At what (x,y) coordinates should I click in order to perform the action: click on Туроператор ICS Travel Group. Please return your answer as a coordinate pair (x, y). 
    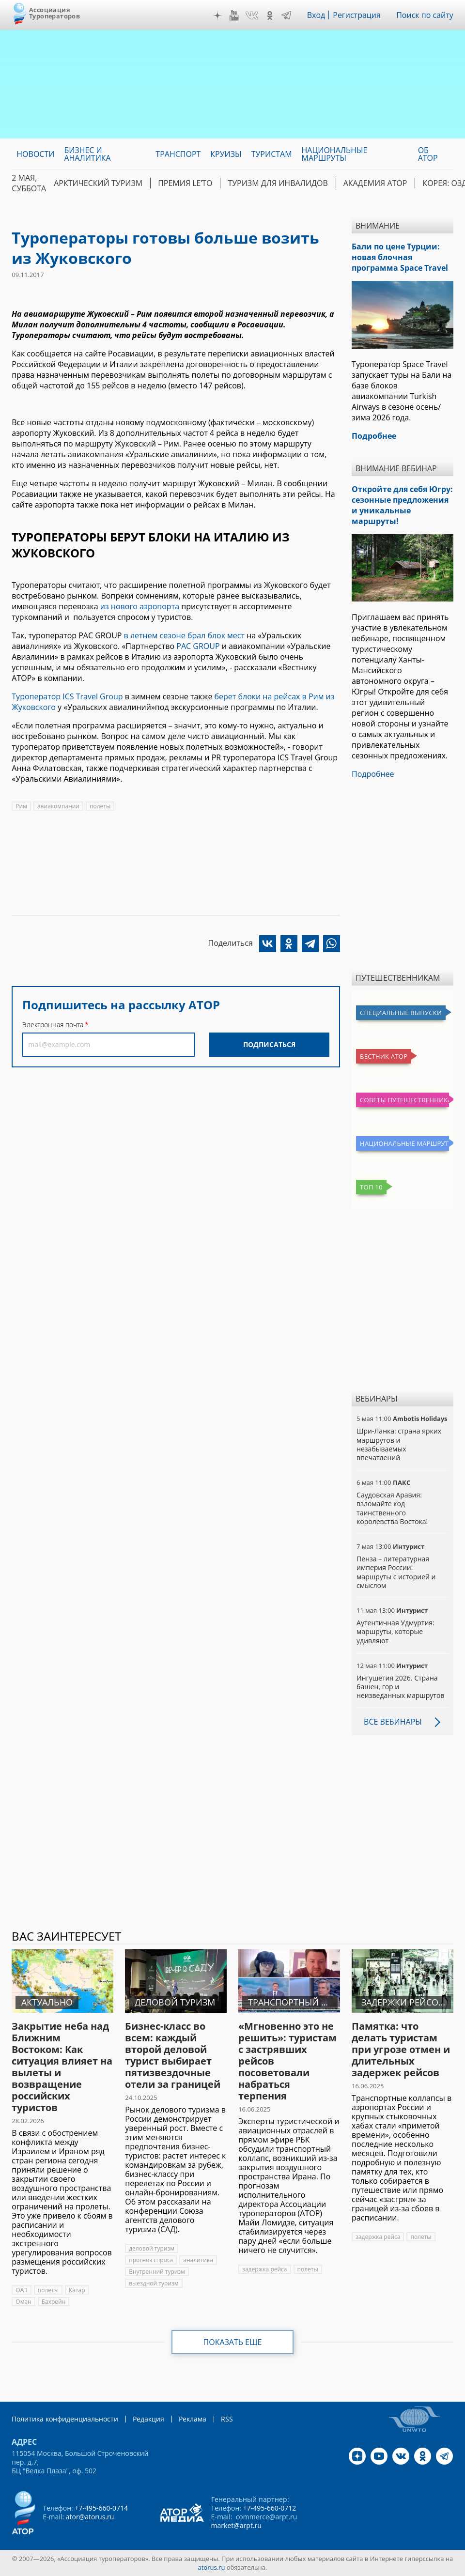
    Looking at the image, I should click on (67, 696).